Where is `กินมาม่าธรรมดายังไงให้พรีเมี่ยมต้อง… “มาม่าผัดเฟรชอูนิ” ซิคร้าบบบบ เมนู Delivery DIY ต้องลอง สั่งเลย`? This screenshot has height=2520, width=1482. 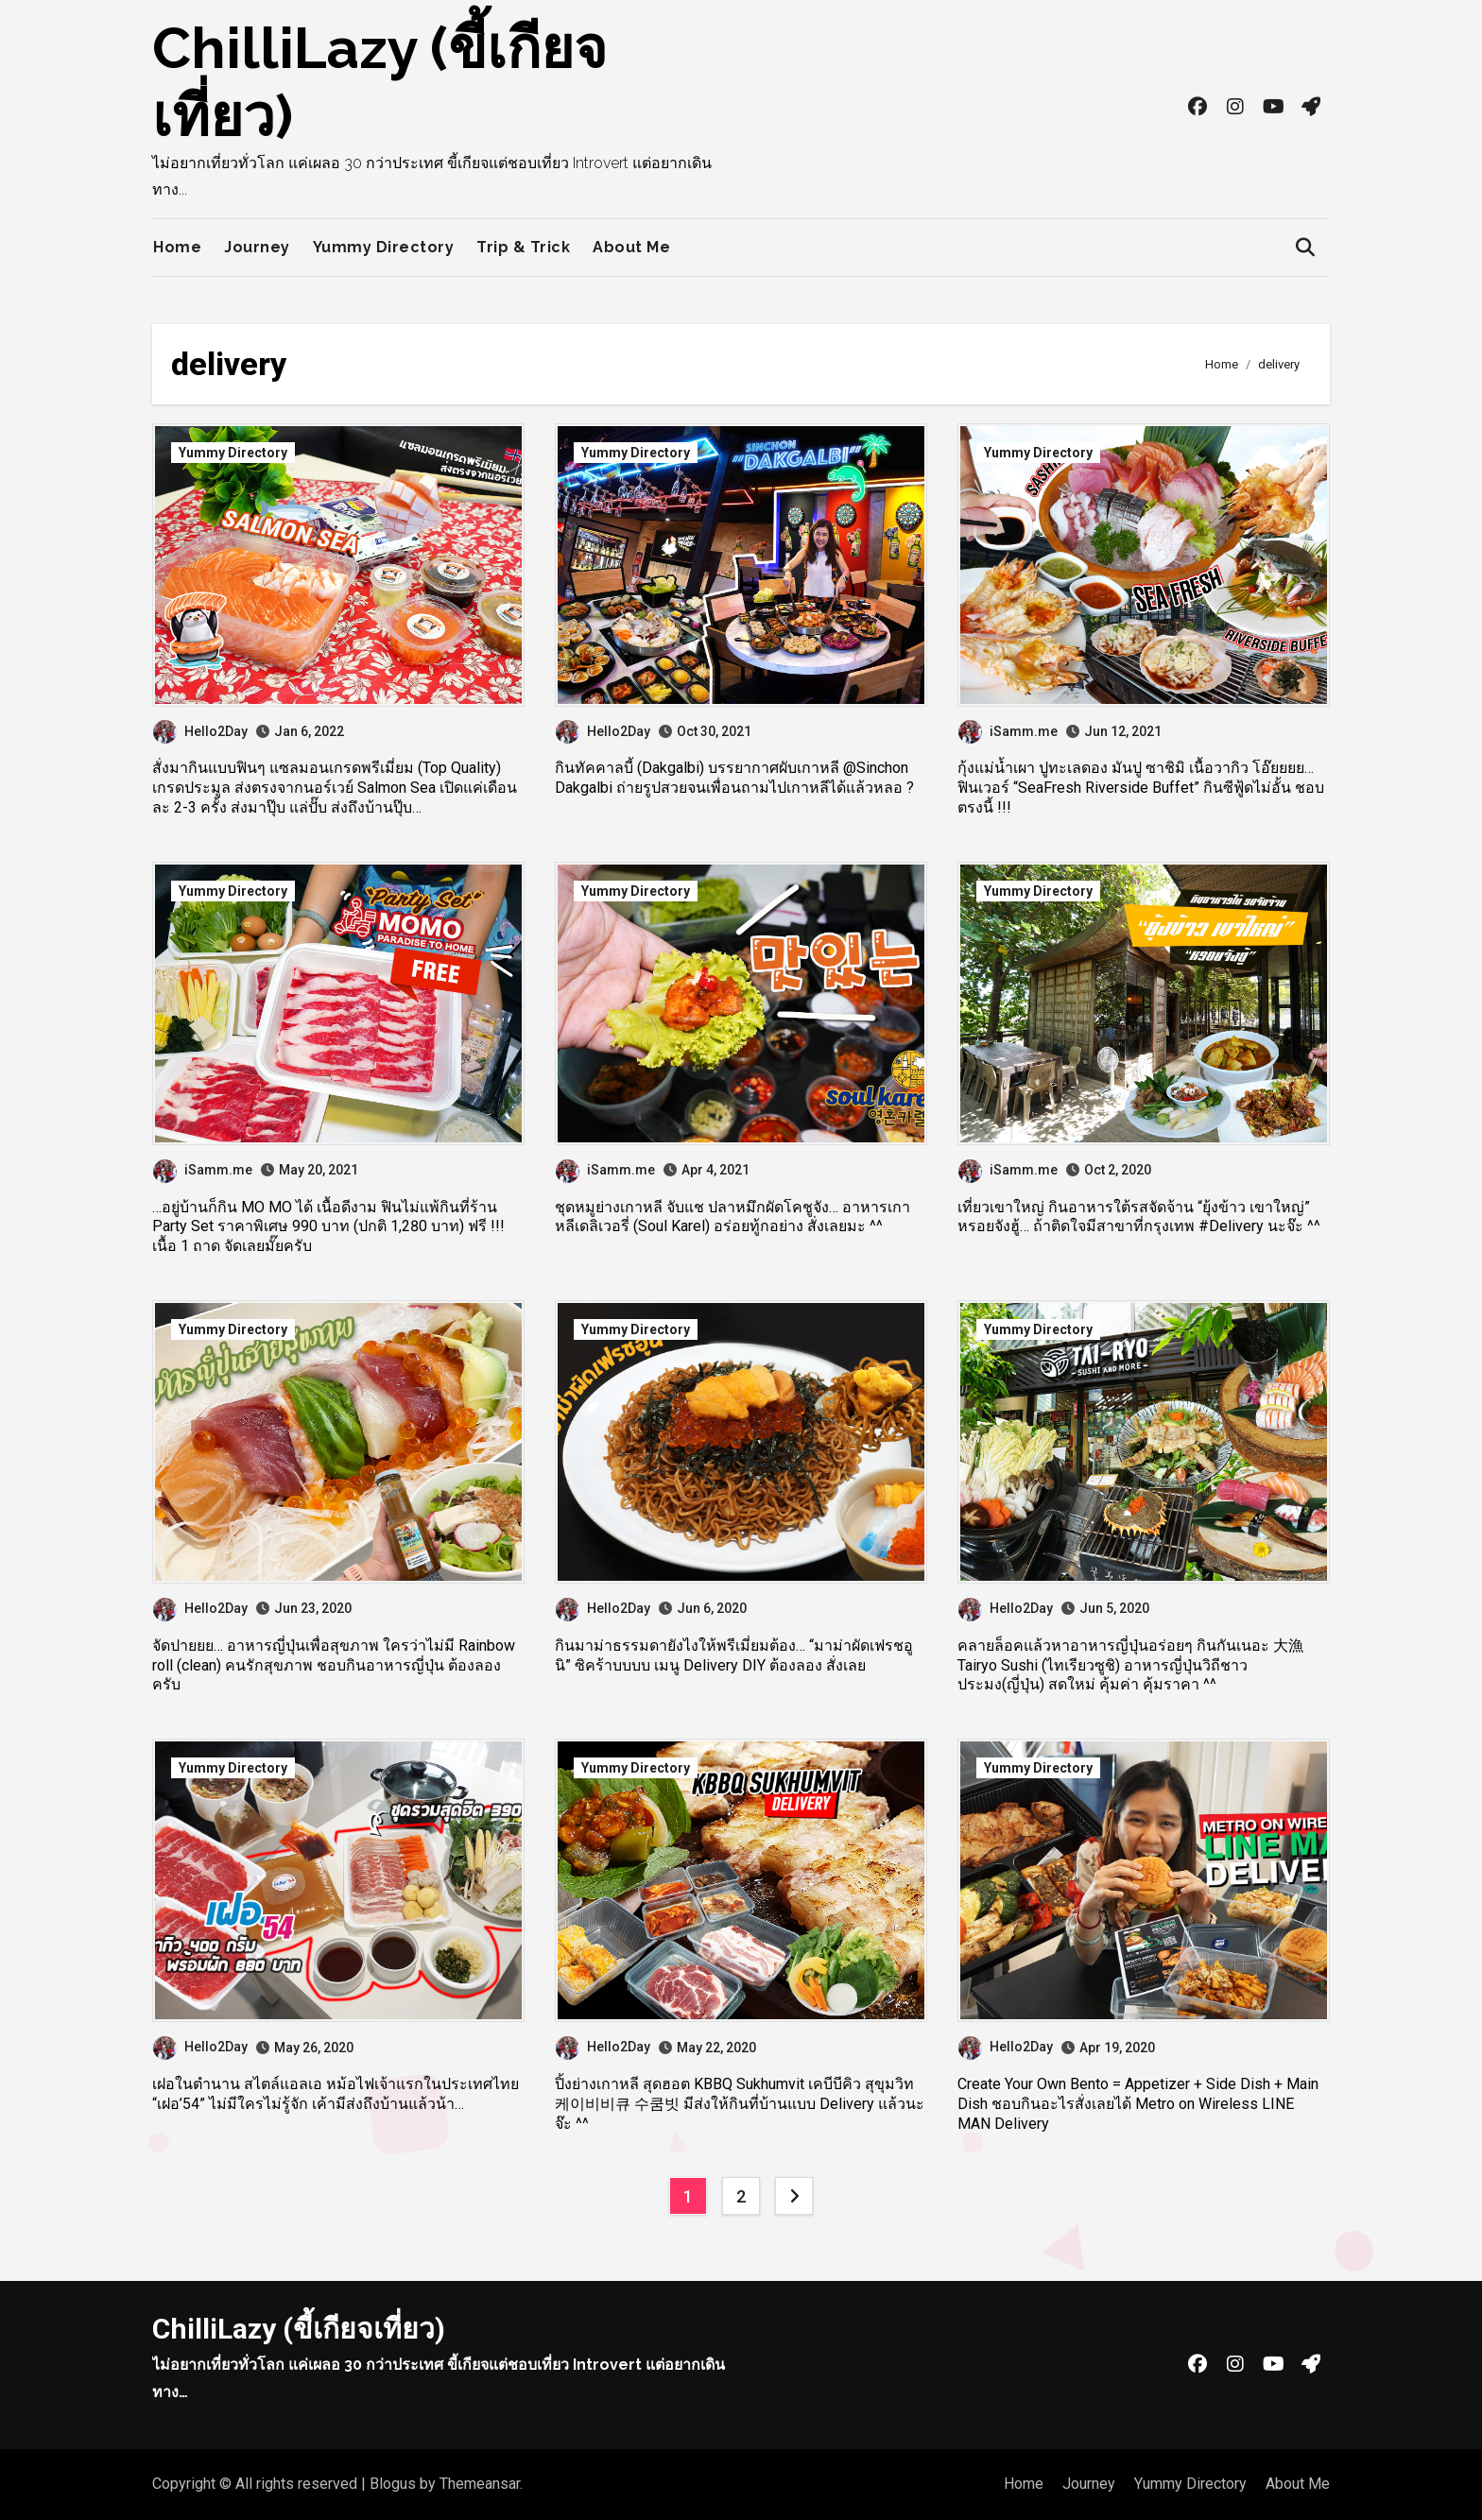 กินมาม่าธรรมดายังไงให้พรีเมี่ยมต้อง… “มาม่าผัดเฟรชอูนิ” ซิคร้าบบบบ เมนู Delivery DIY ต้องลอง สั่งเลย is located at coordinates (734, 1655).